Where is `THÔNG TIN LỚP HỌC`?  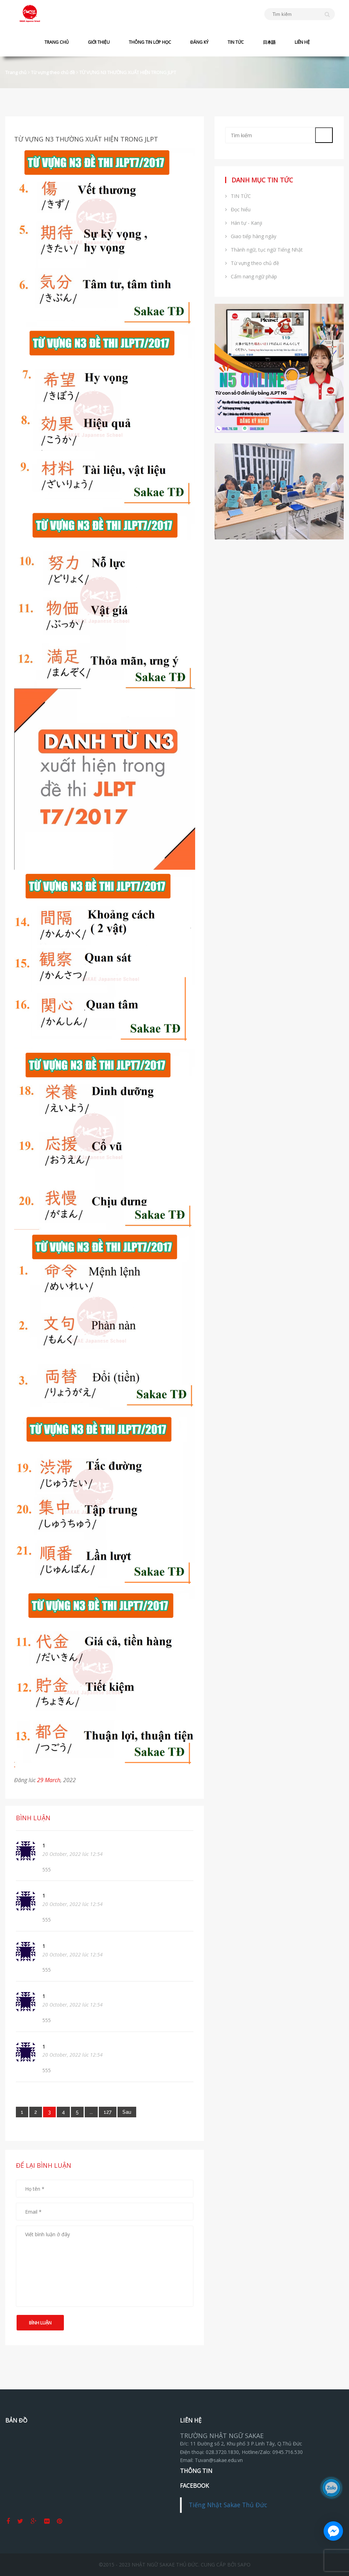
THÔNG TIN LỚP HỌC is located at coordinates (150, 42).